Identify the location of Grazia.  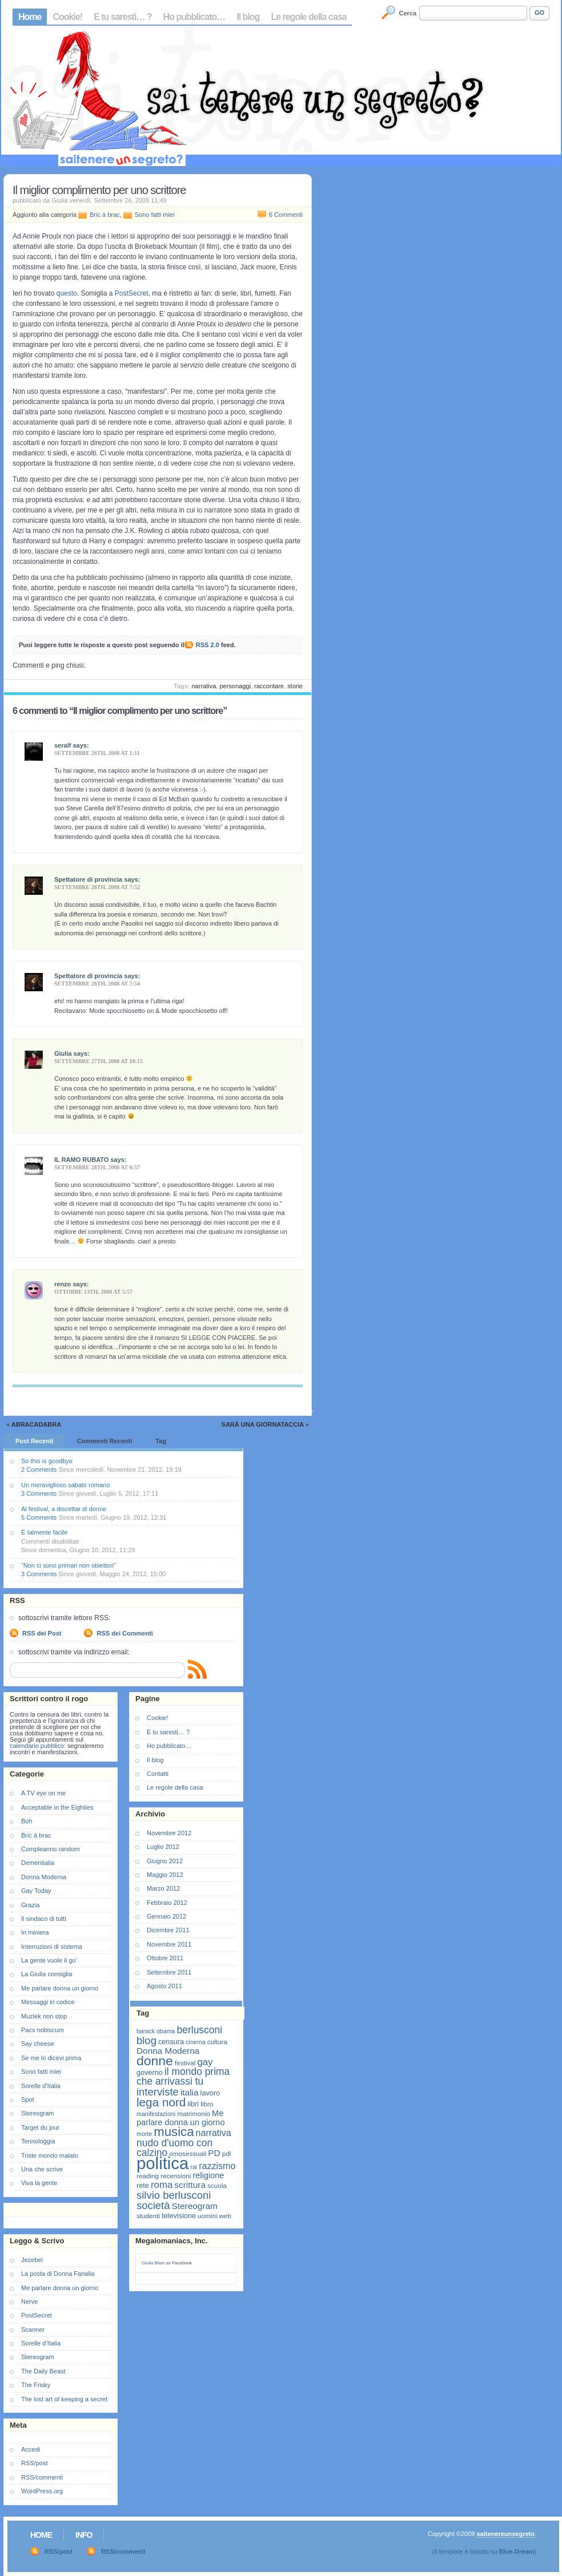
(30, 1904).